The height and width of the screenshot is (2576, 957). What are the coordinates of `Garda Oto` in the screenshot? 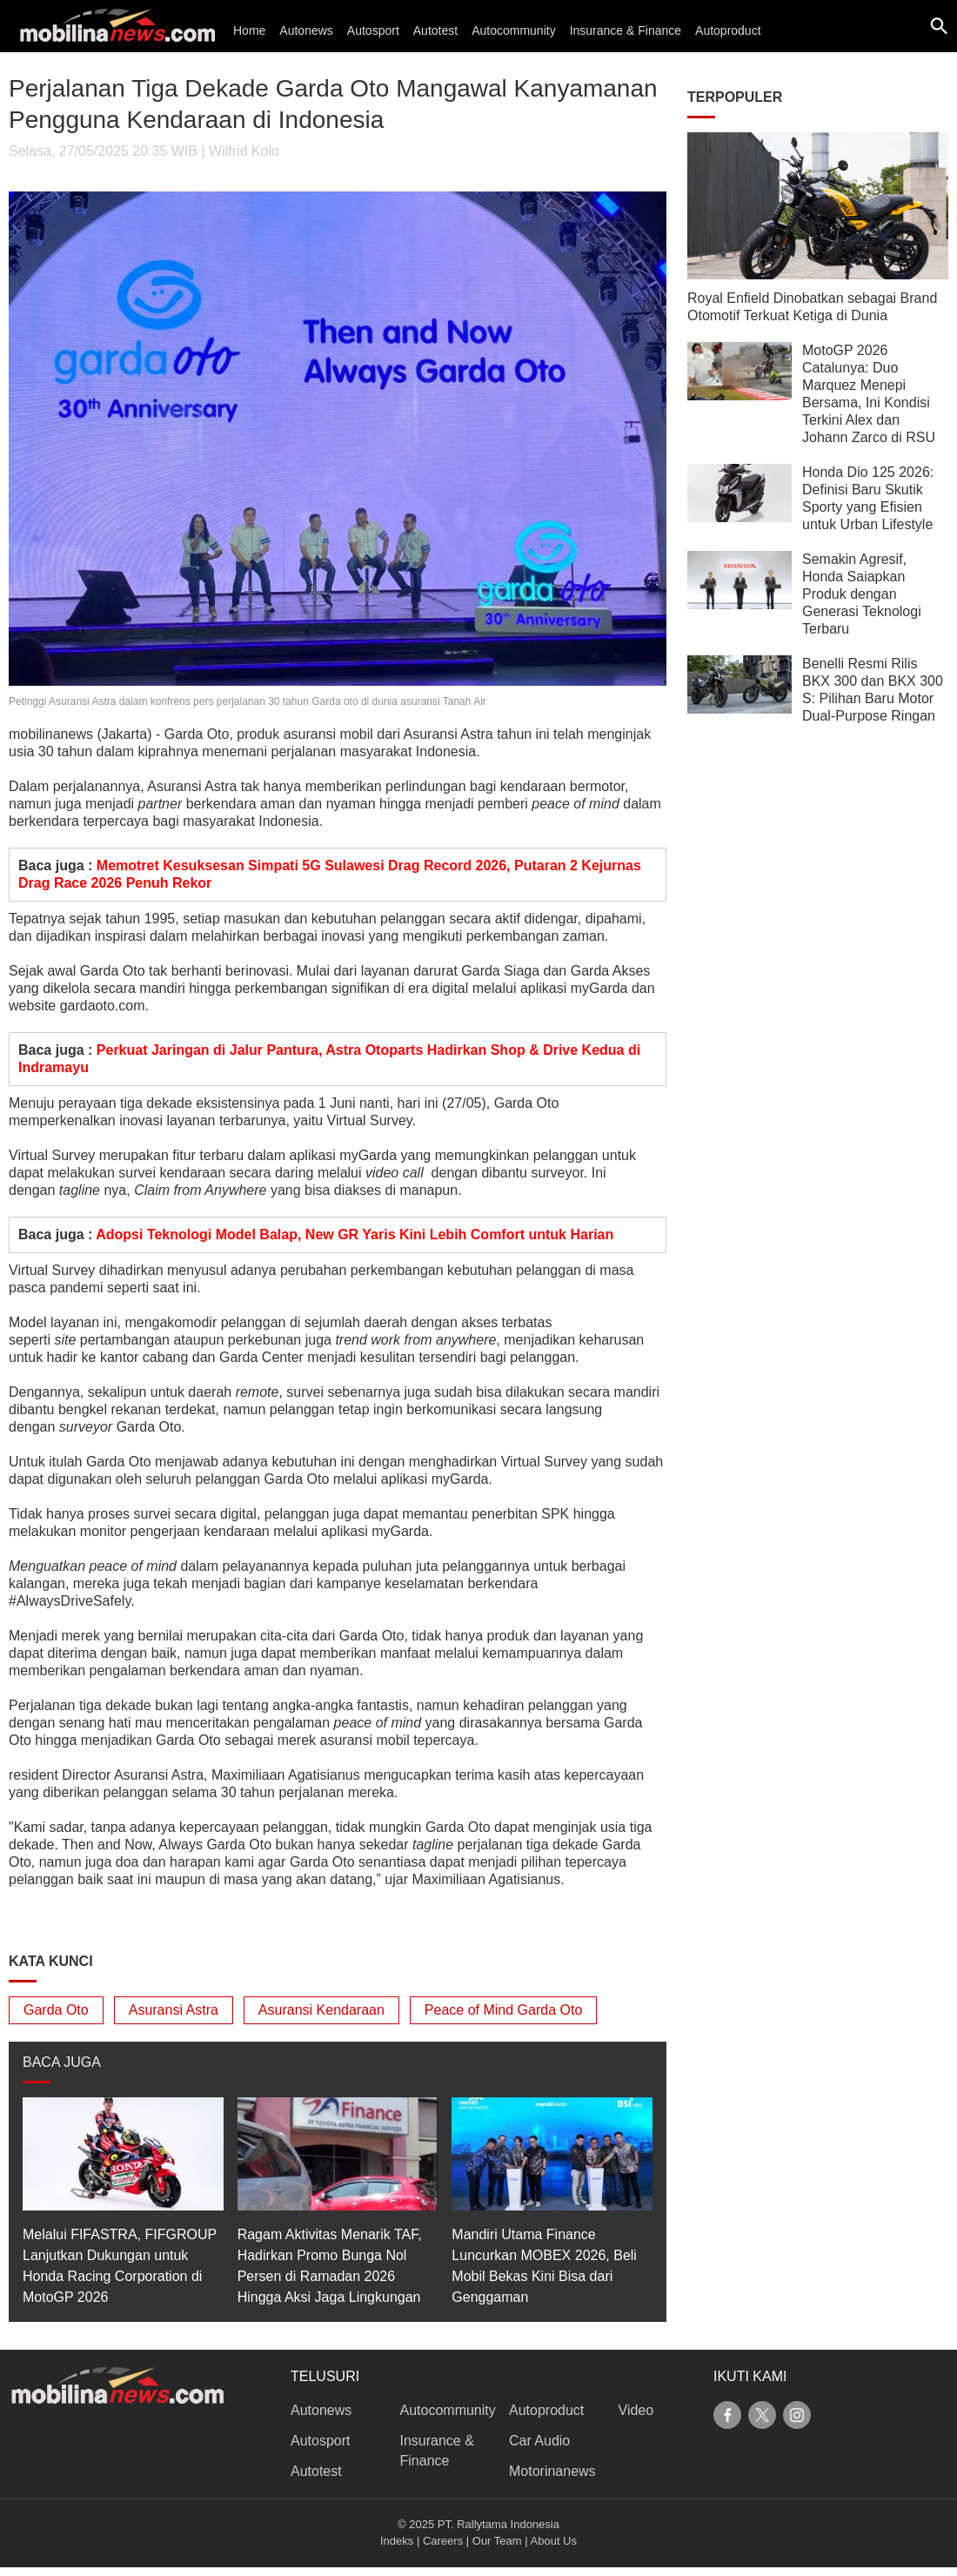 It's located at (56, 2009).